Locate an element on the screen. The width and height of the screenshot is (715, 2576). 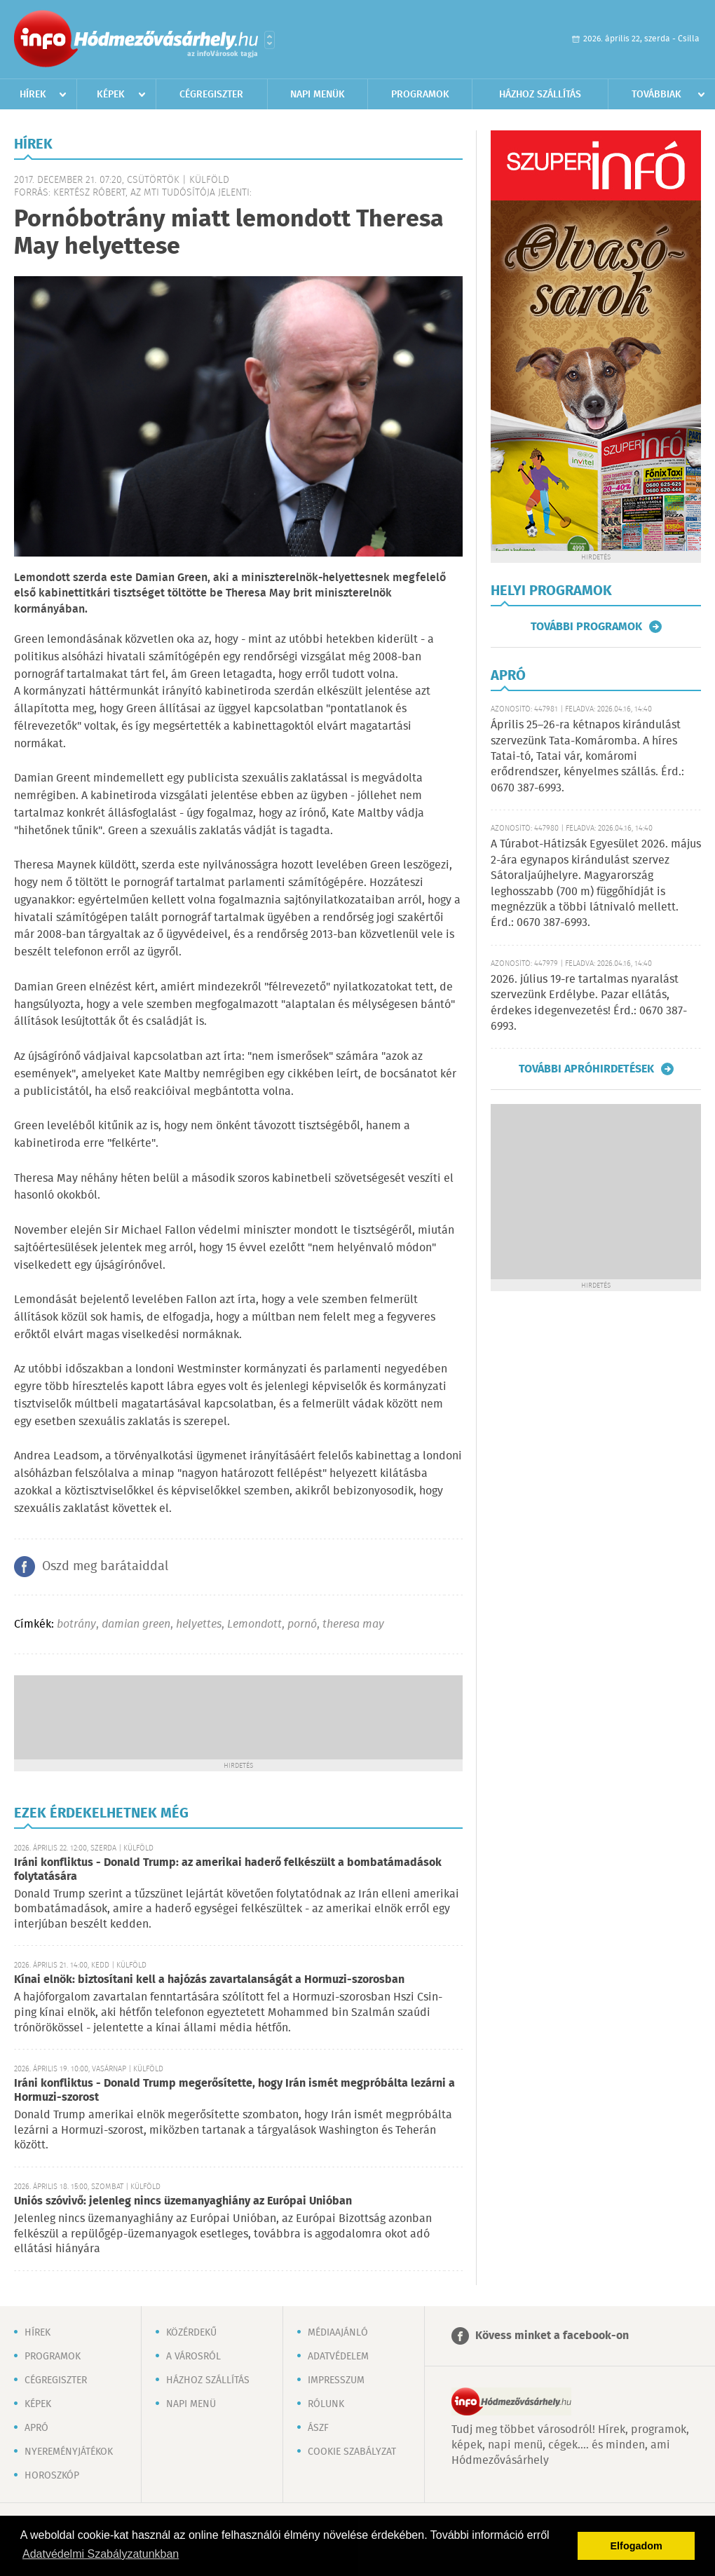
2026. július 19-re tartalmas nyaralást szervezünk Erdélybe. Pazar ellátás, érdekes idegenvezetés! Érd.: 0670 387-6993. is located at coordinates (589, 1003).